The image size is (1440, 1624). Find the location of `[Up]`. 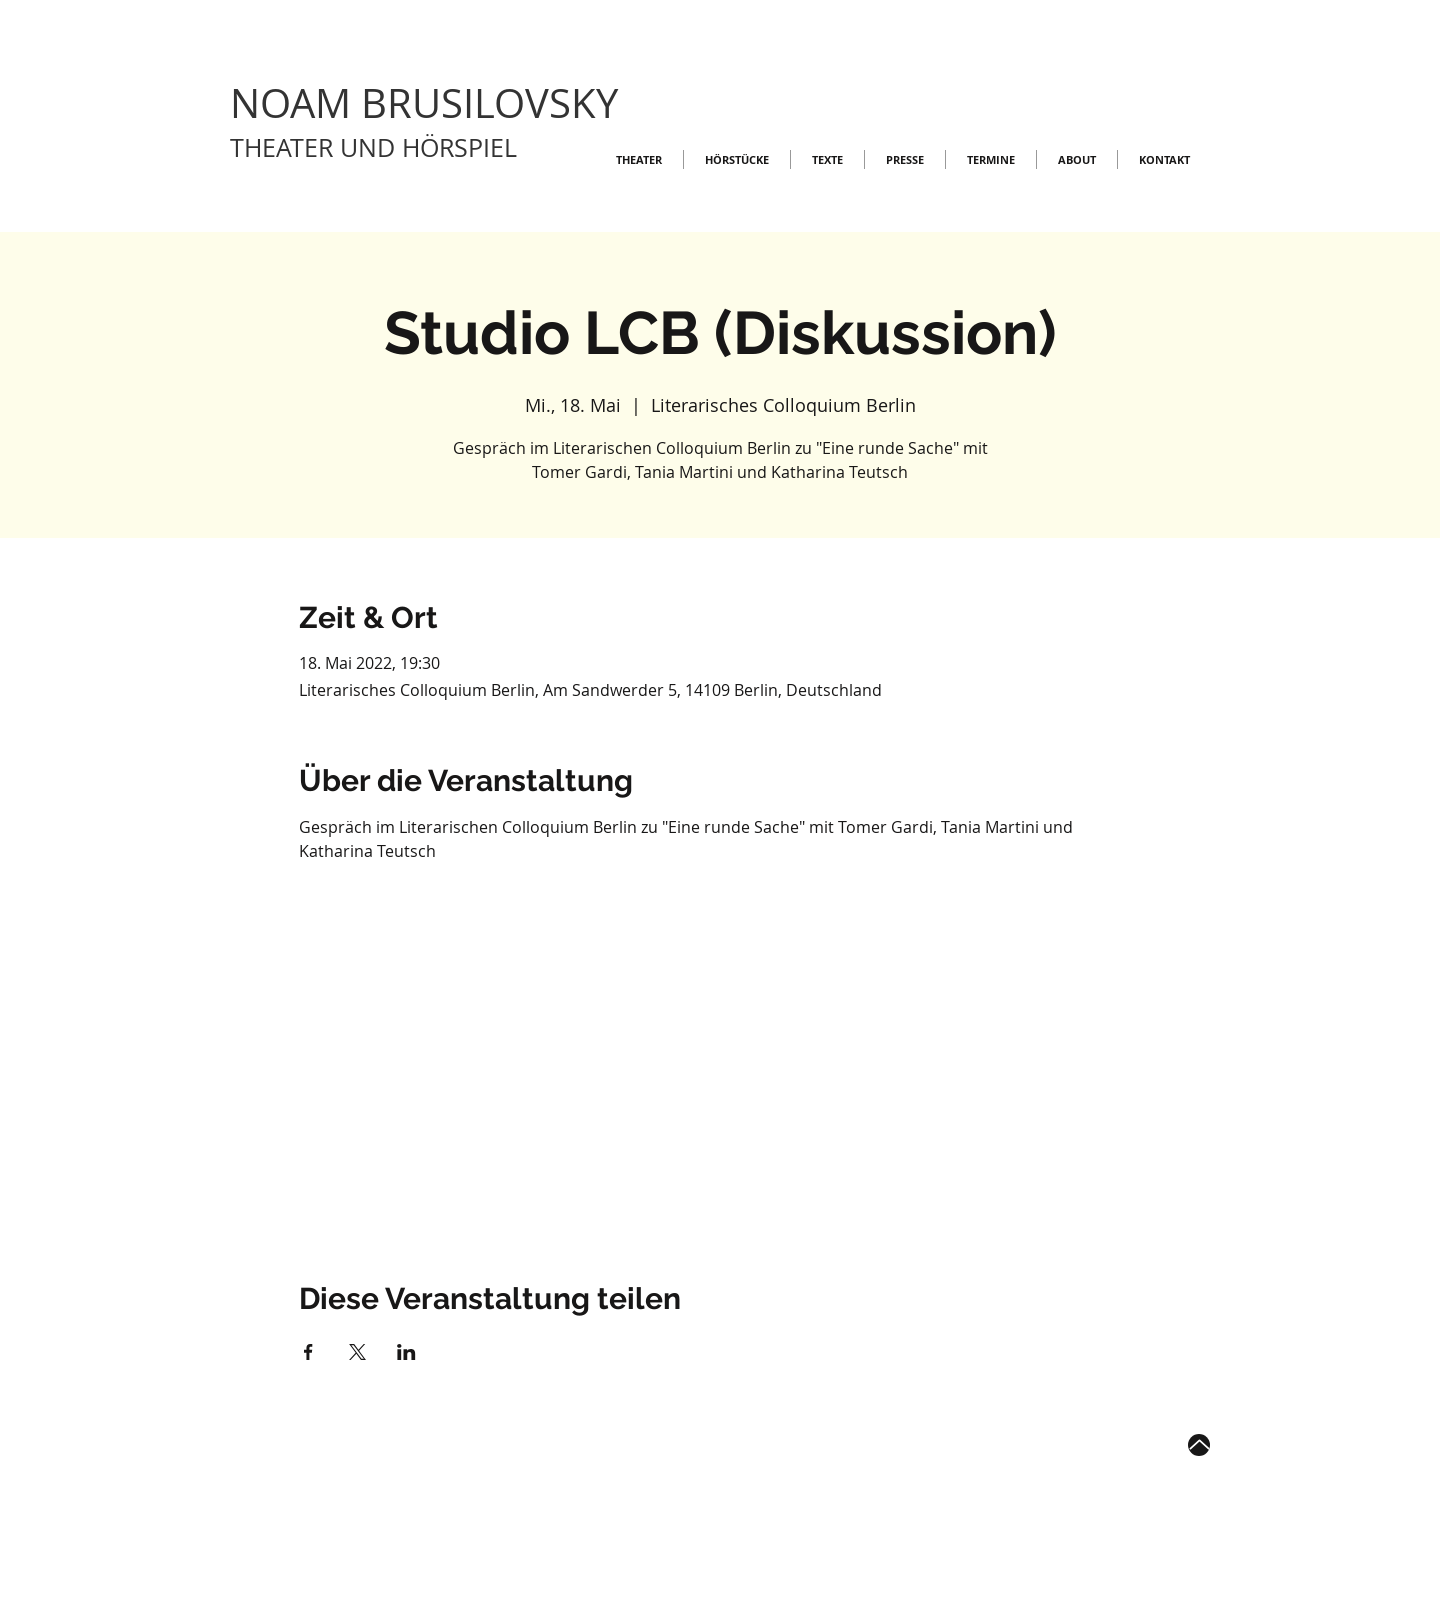

[Up] is located at coordinates (1199, 1445).